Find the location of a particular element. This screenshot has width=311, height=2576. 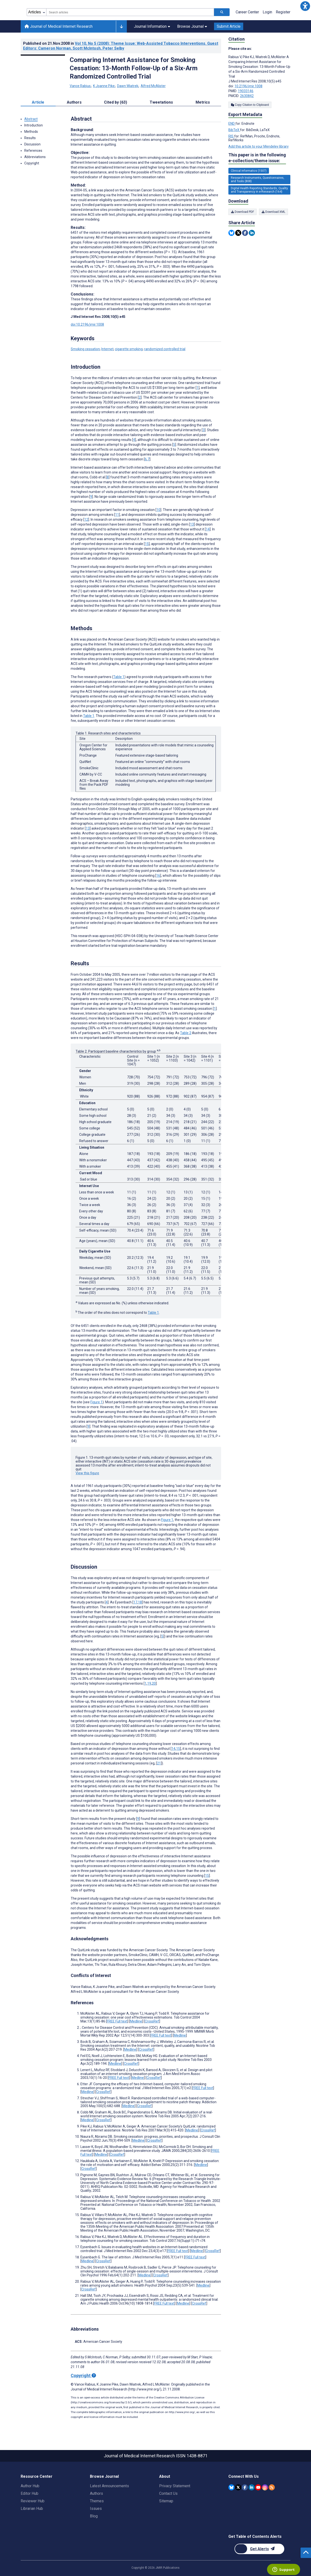

[JMIR Publications Linkedin account] is located at coordinates (252, 2487).